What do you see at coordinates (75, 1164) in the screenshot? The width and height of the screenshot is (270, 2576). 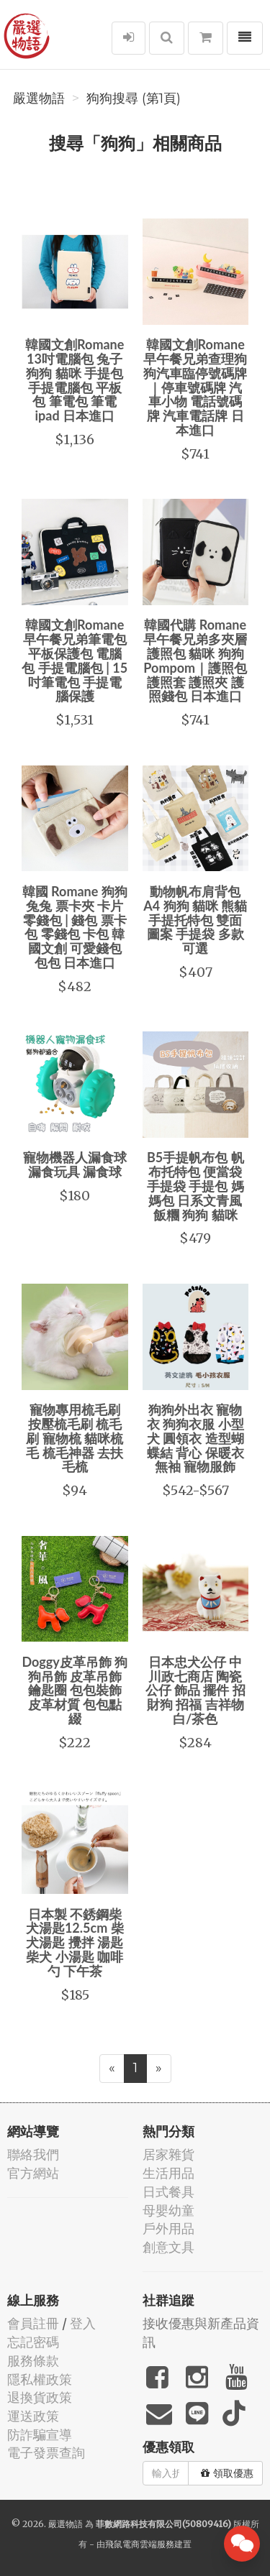 I see `寵物機器人漏食球 漏食玩具 漏食球` at bounding box center [75, 1164].